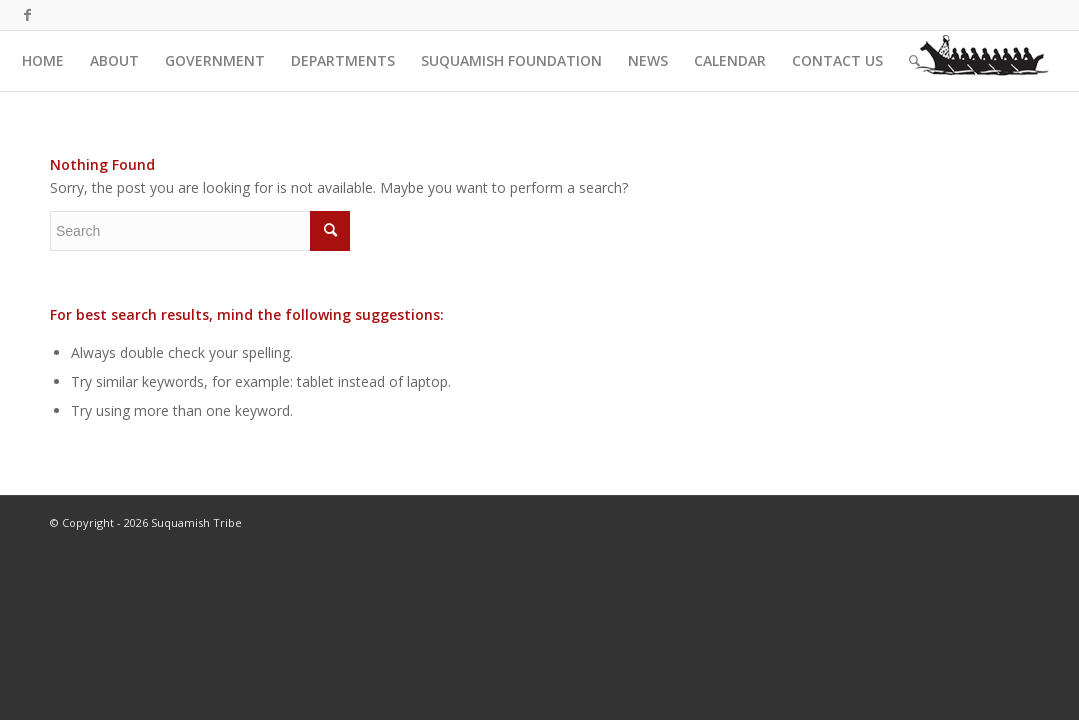 The height and width of the screenshot is (720, 1079). What do you see at coordinates (28, 15) in the screenshot?
I see `[Link to Facebook]` at bounding box center [28, 15].